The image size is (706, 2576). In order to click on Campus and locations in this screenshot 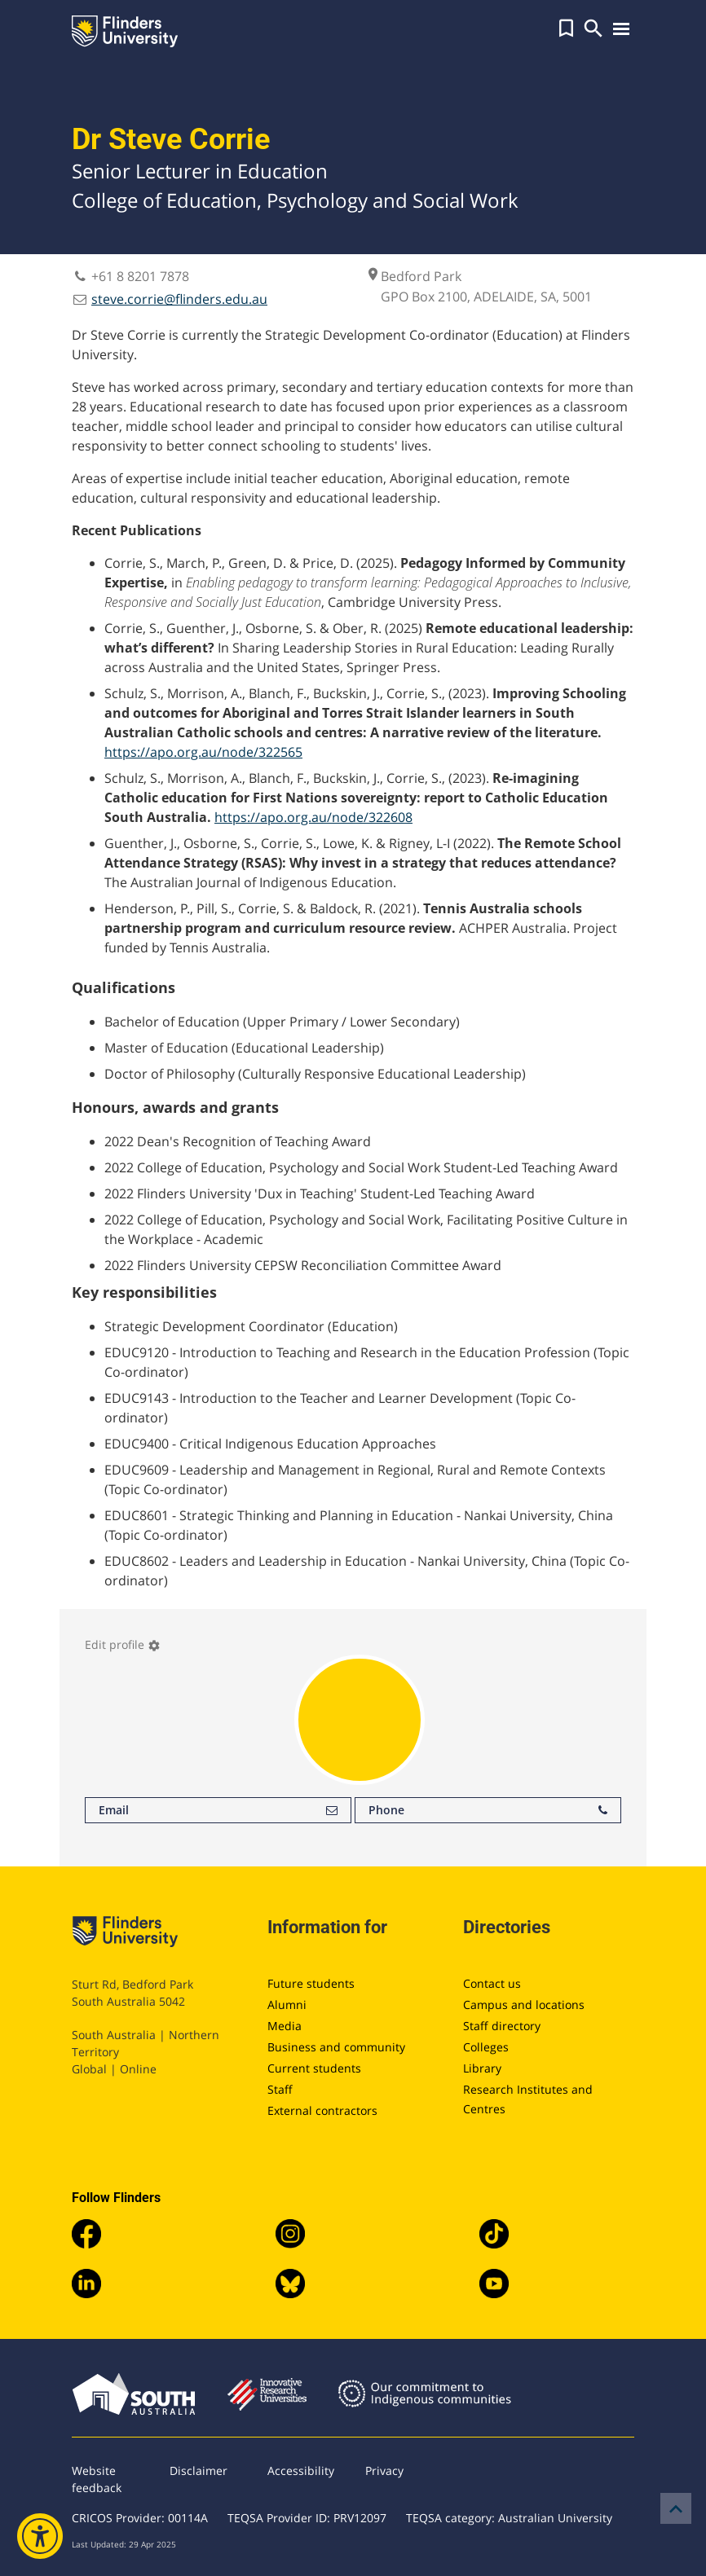, I will do `click(524, 2004)`.